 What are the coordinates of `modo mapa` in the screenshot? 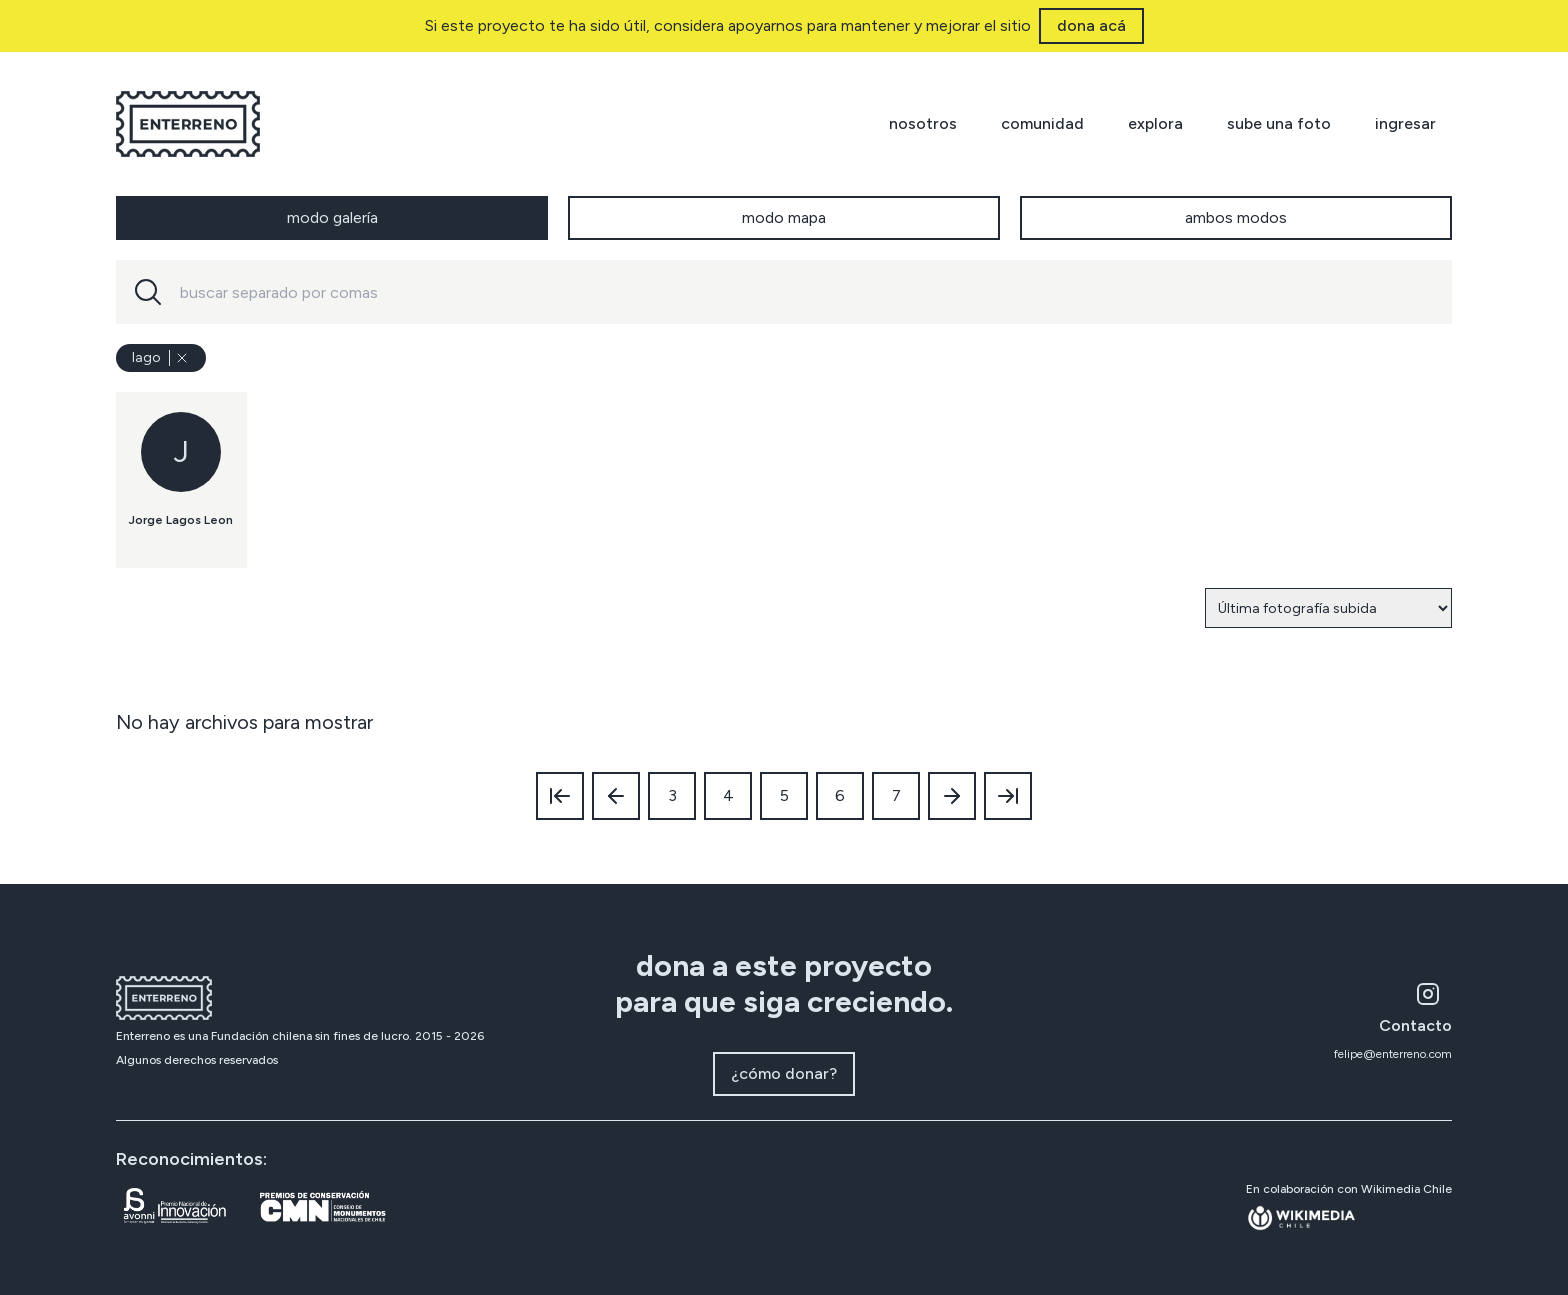 It's located at (784, 217).